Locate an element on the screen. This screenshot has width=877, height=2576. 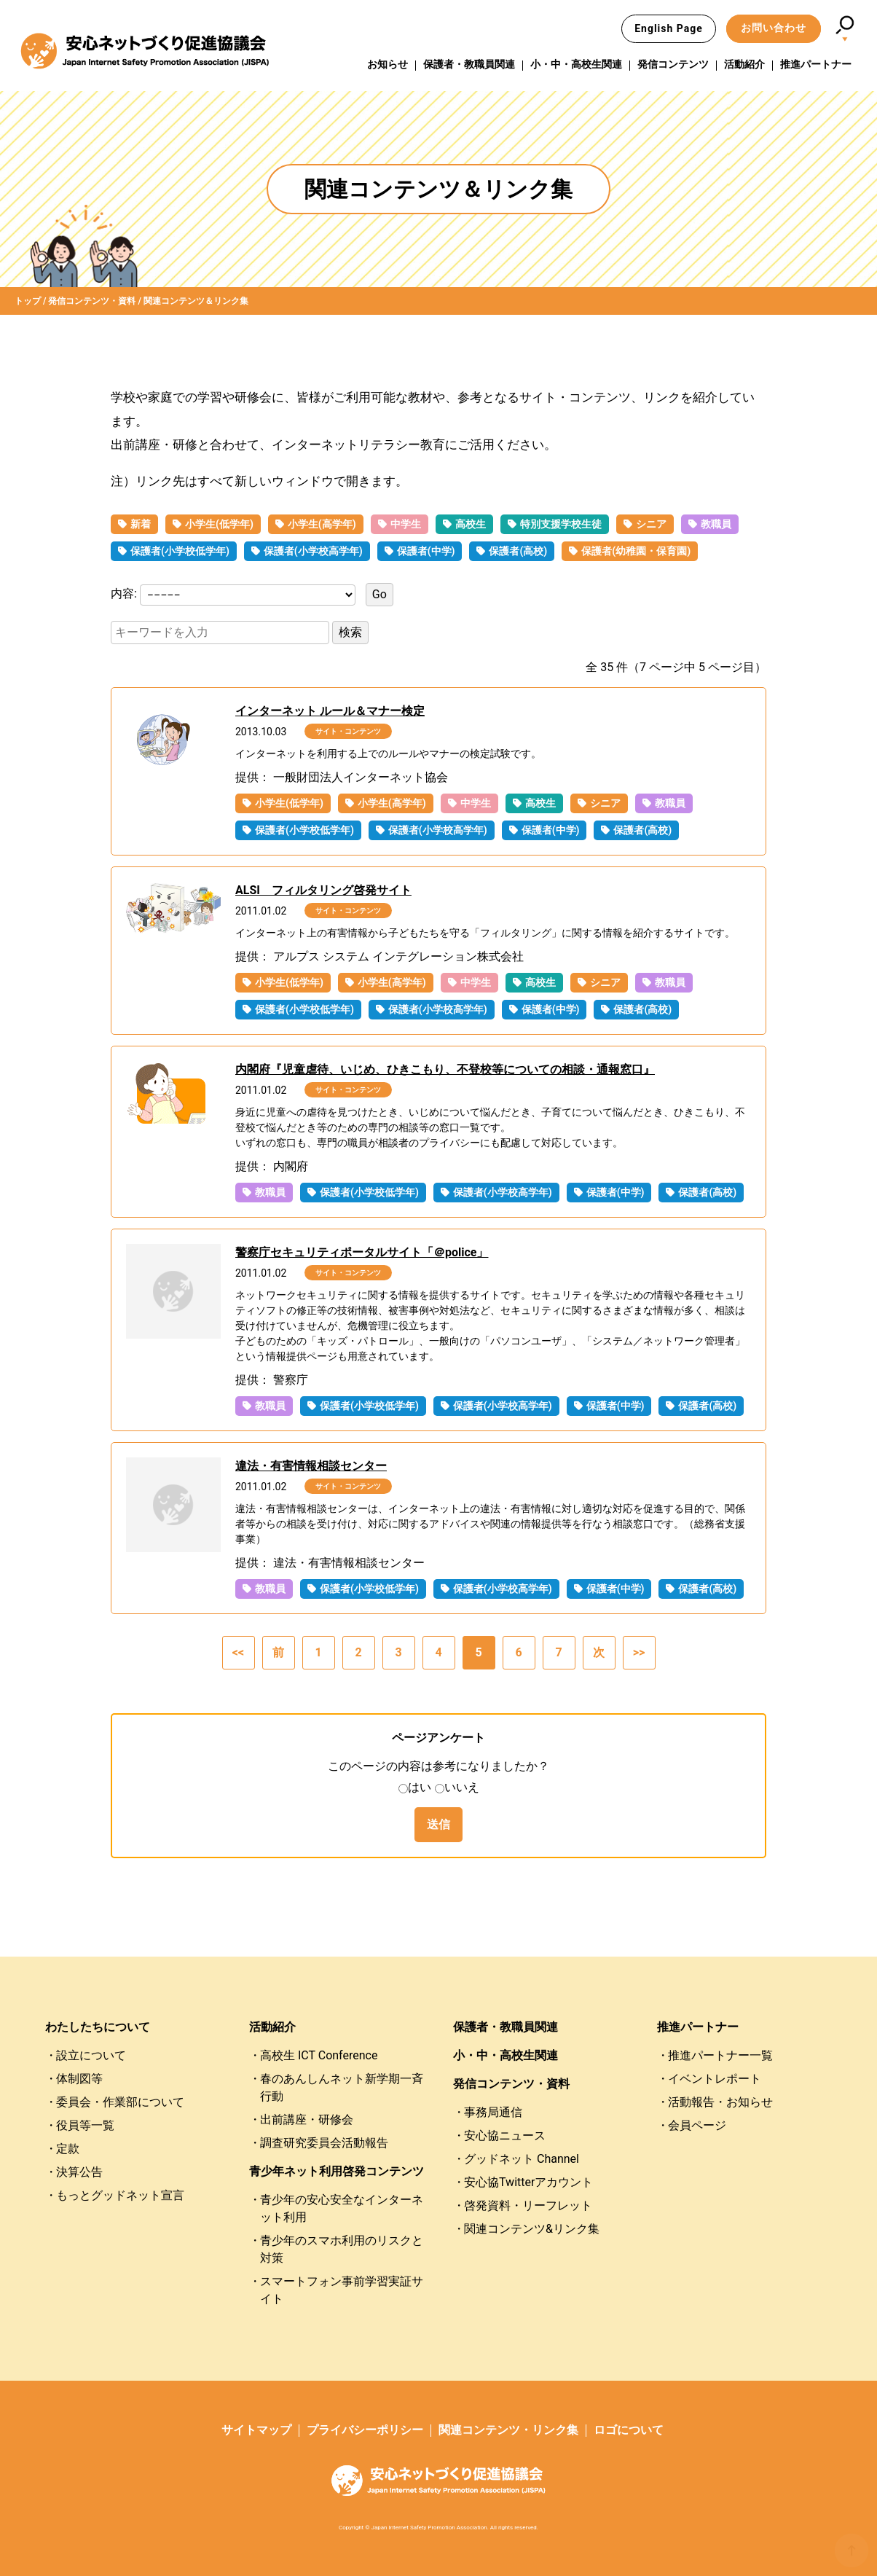
保護者(中学) is located at coordinates (426, 551).